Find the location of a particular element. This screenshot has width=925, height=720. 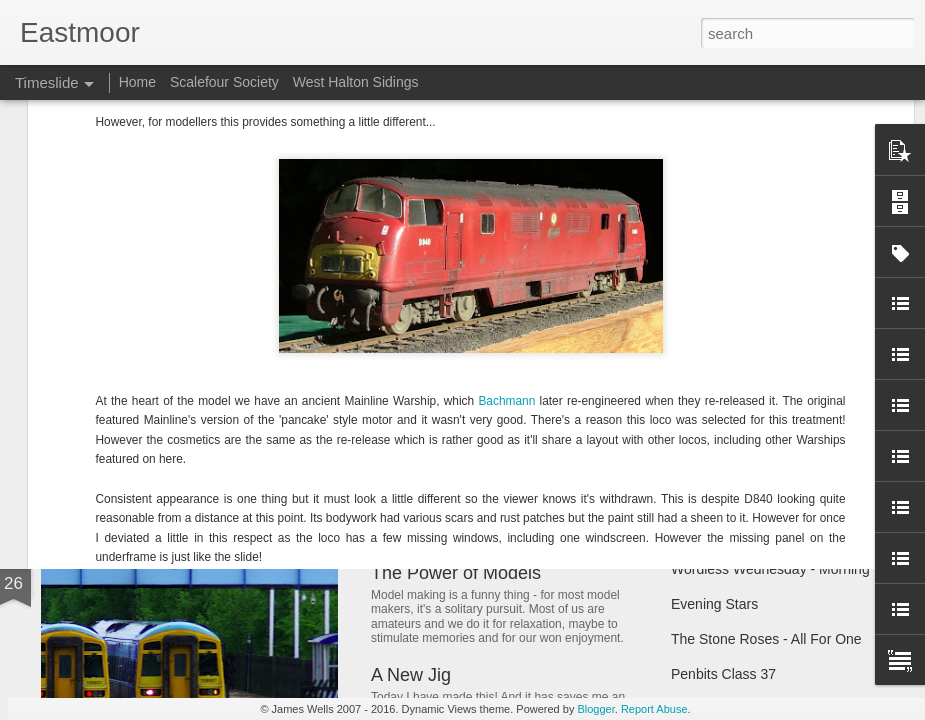

Bachmann is located at coordinates (508, 132).